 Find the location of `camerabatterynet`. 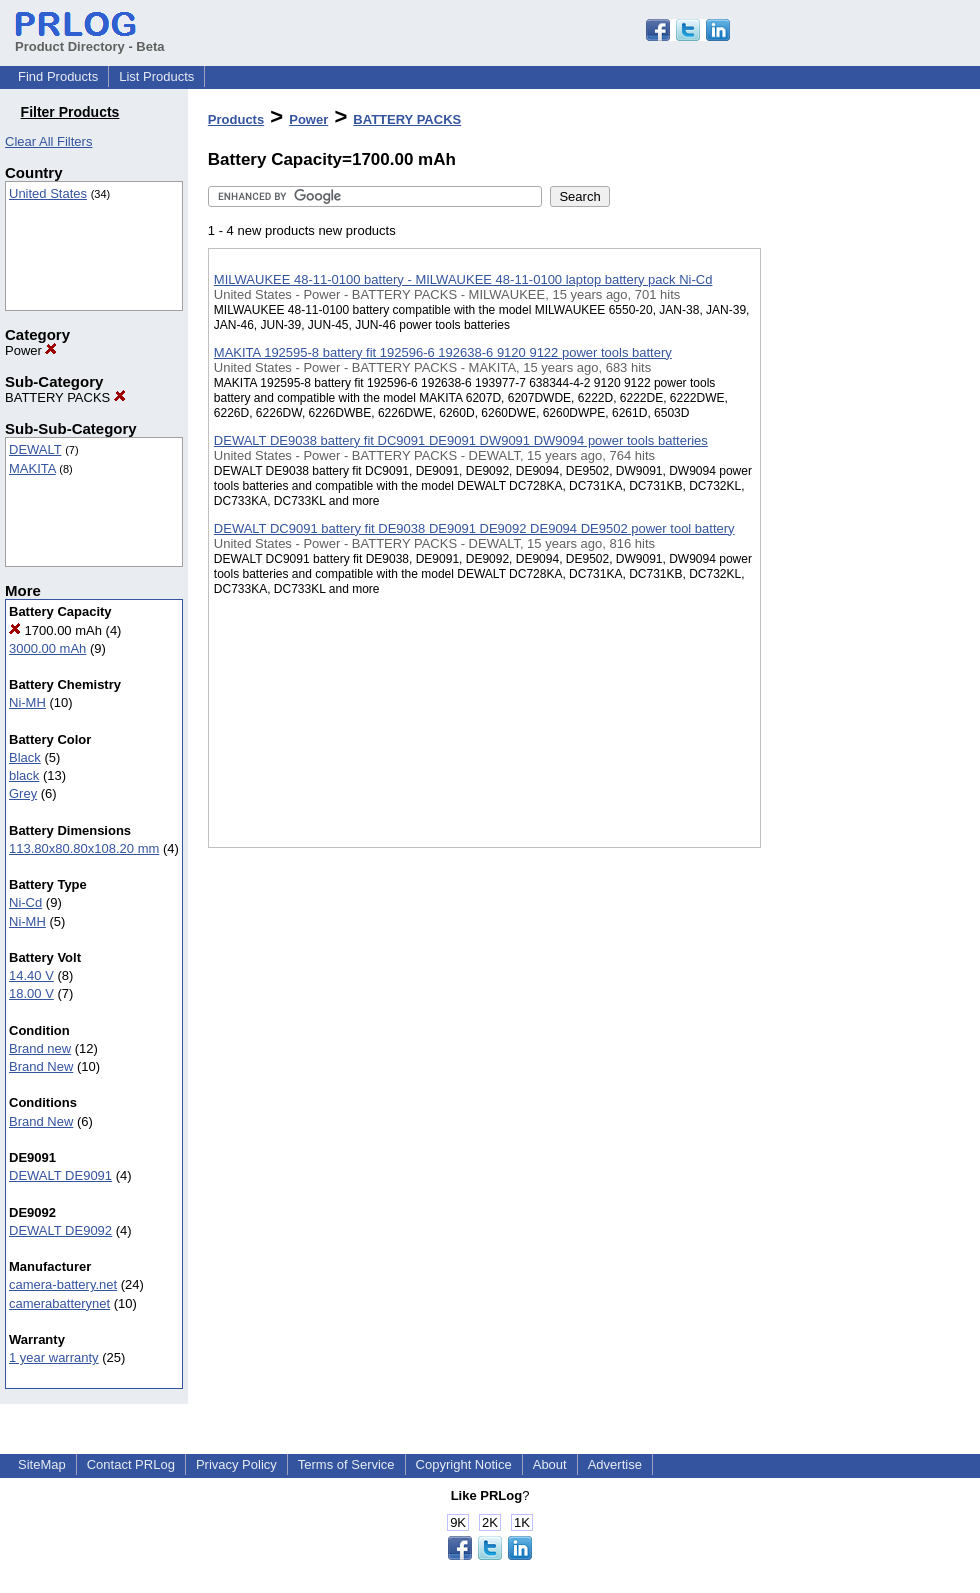

camerabatterynet is located at coordinates (59, 1303).